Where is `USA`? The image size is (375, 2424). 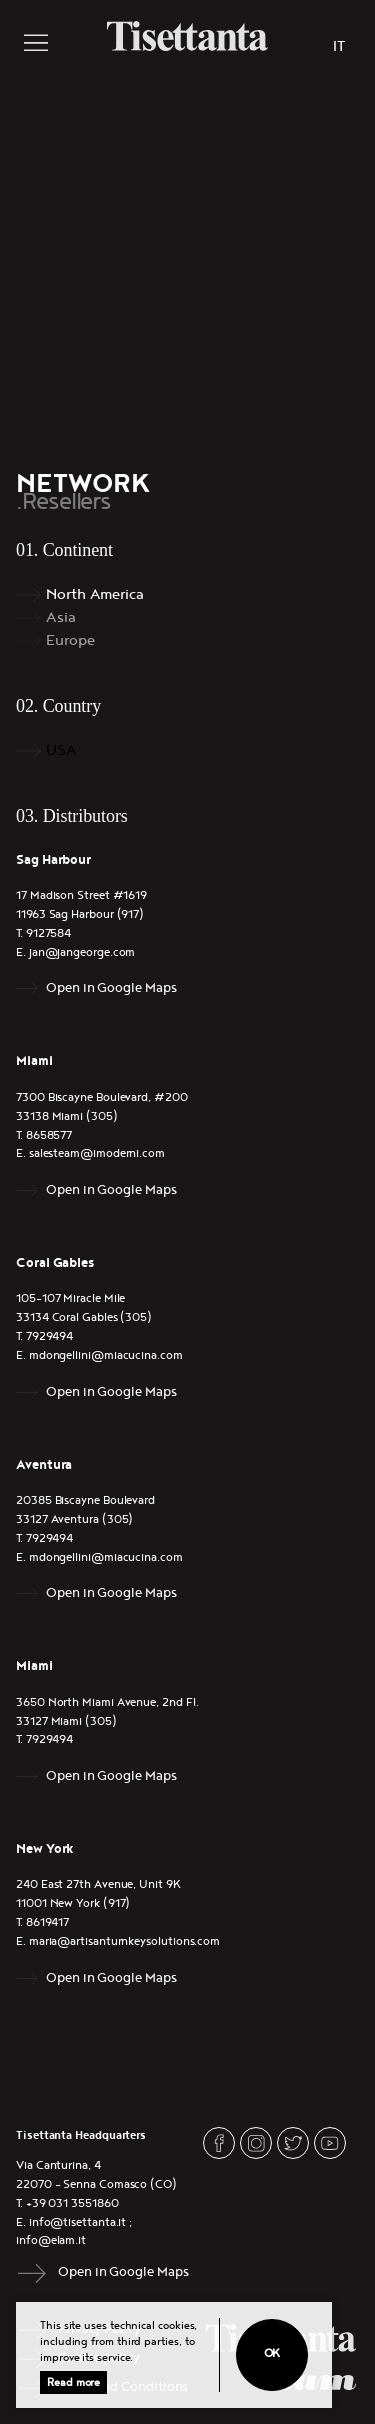 USA is located at coordinates (61, 750).